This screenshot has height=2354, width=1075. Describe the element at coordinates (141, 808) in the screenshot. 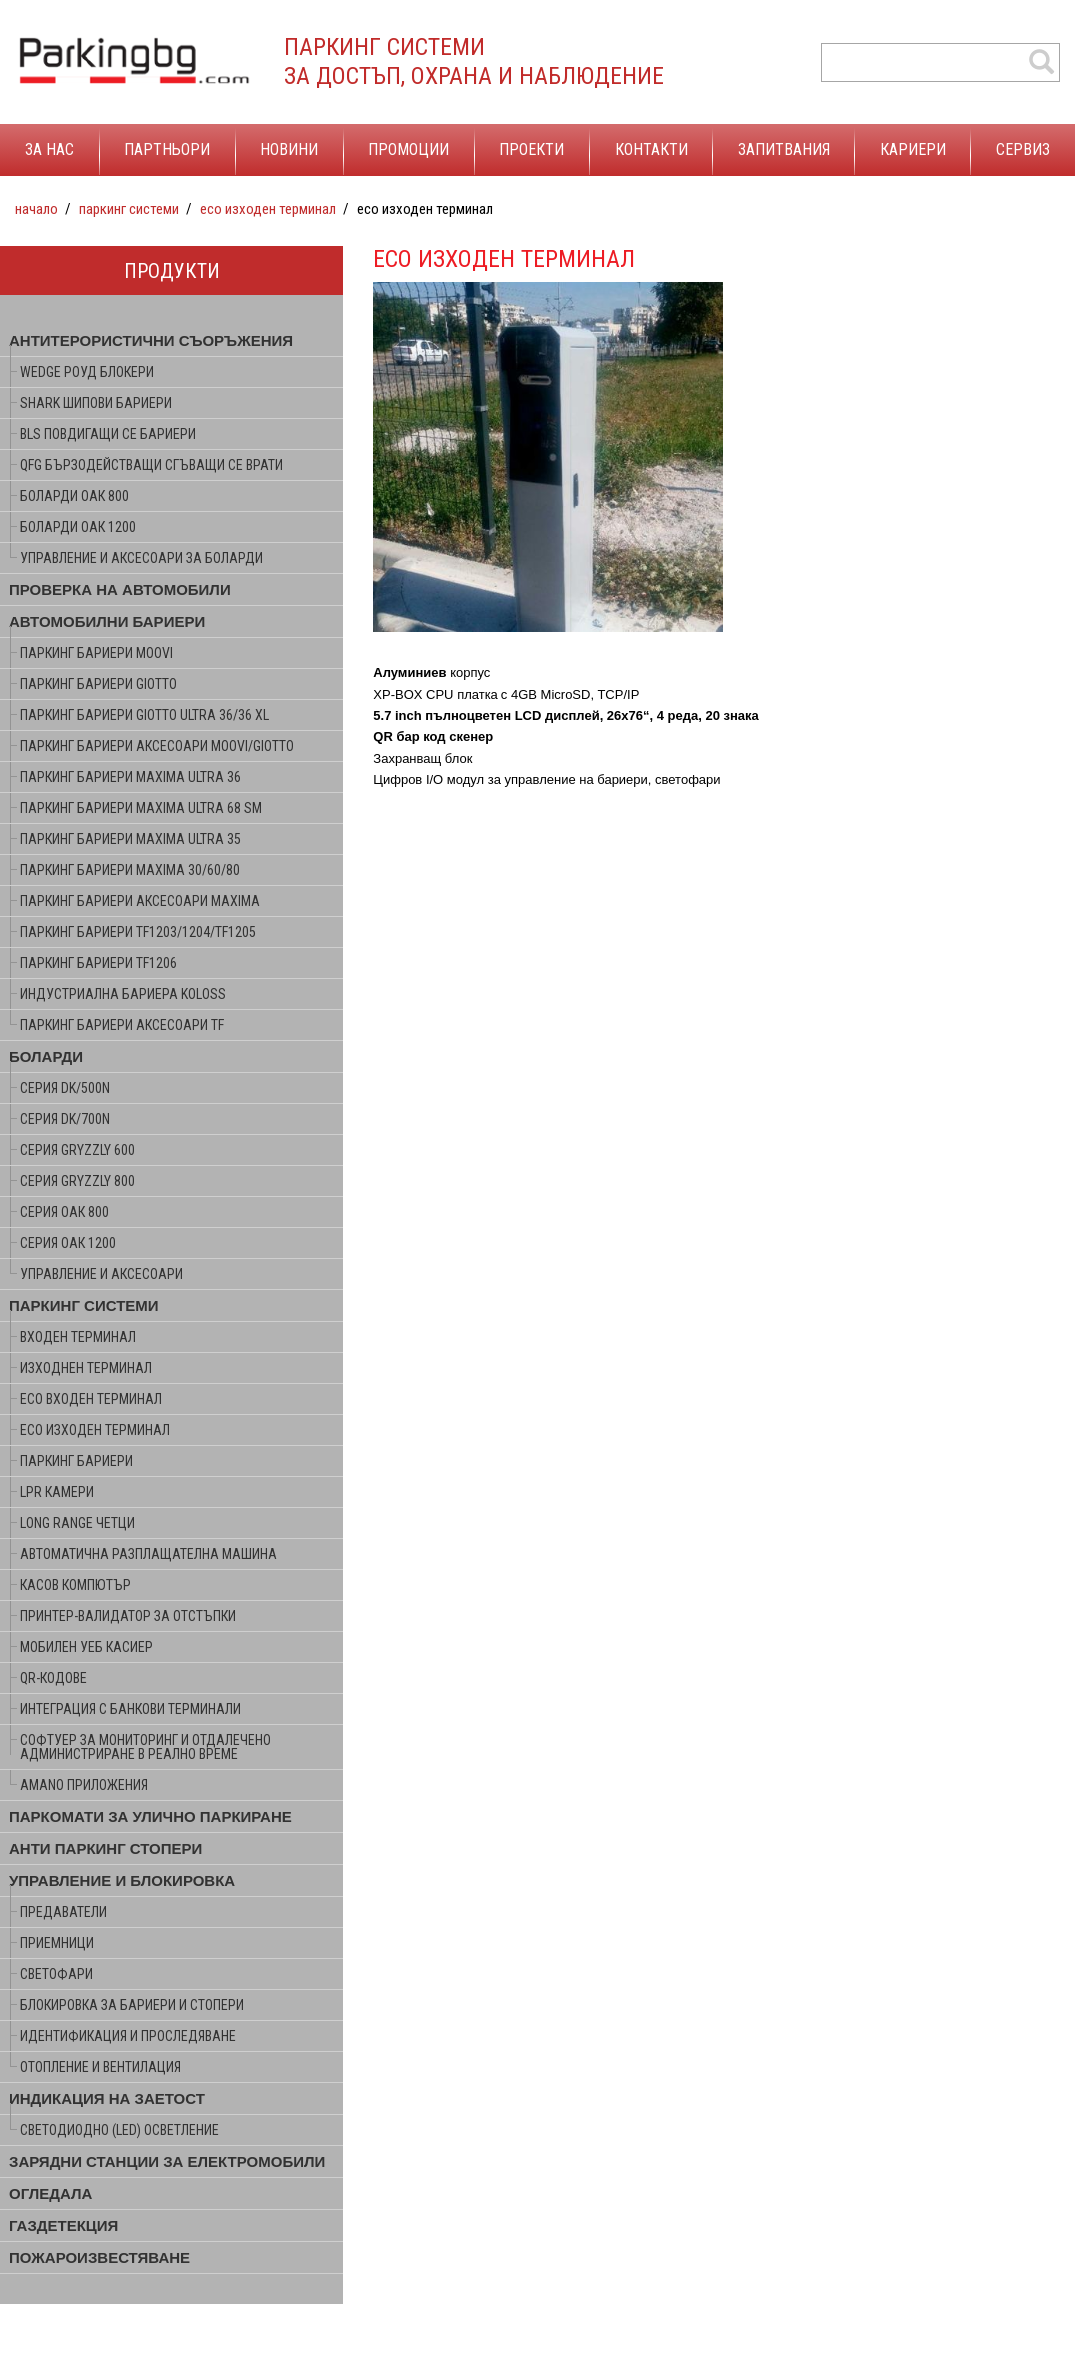

I see `ПАРКИНГ БАРИЕРИ MAXIMA ULTRA 68 SM` at that location.